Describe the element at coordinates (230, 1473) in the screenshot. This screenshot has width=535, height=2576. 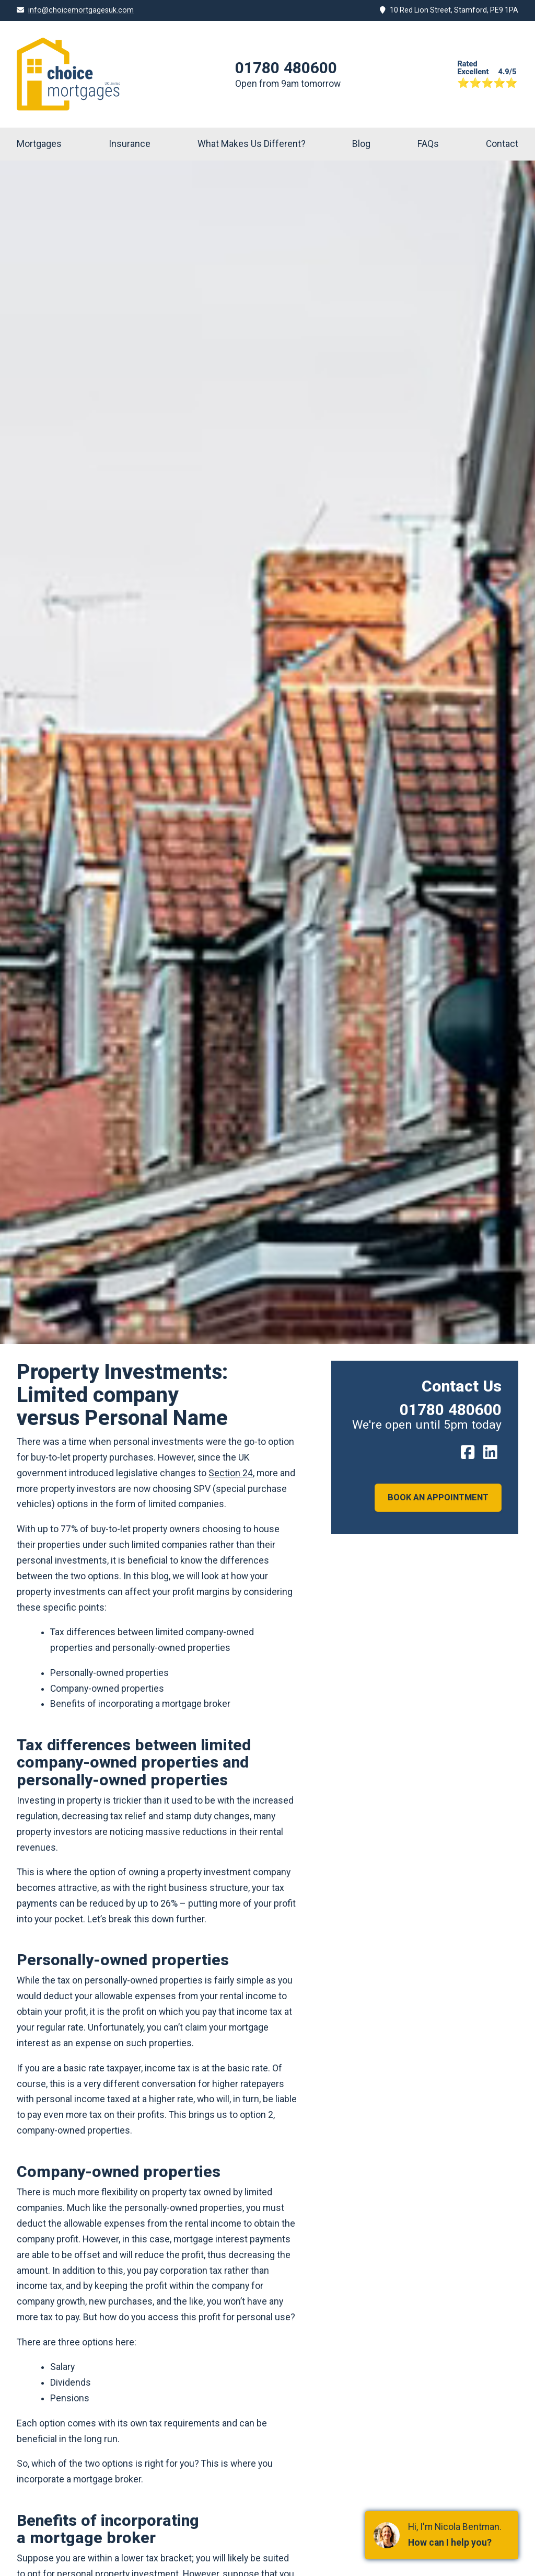
I see `Section 24` at that location.